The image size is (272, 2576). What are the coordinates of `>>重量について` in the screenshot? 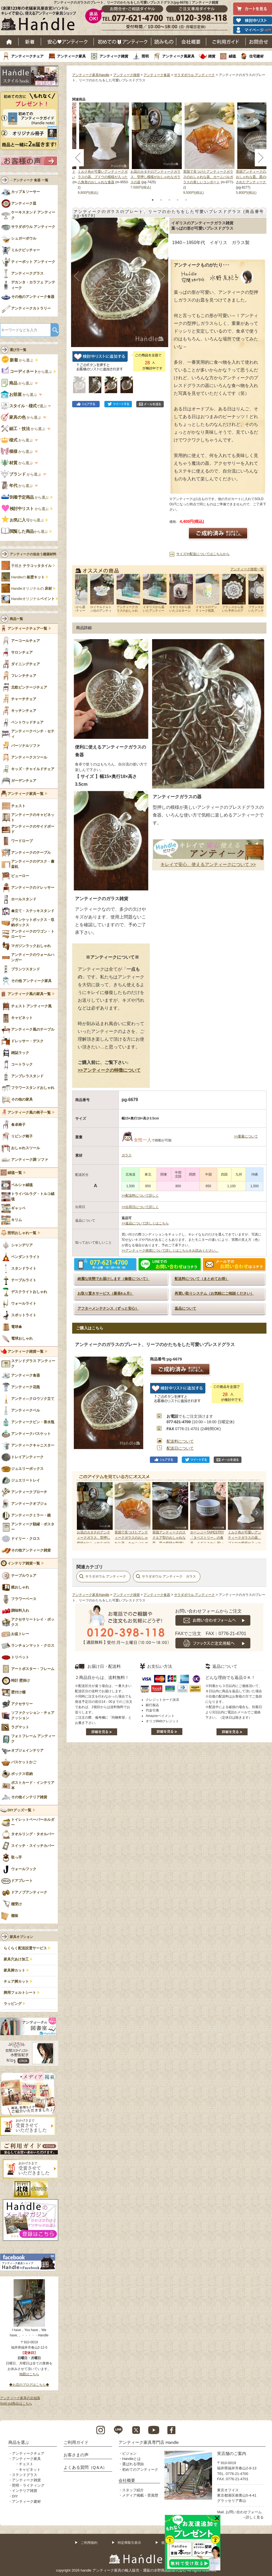 It's located at (246, 1136).